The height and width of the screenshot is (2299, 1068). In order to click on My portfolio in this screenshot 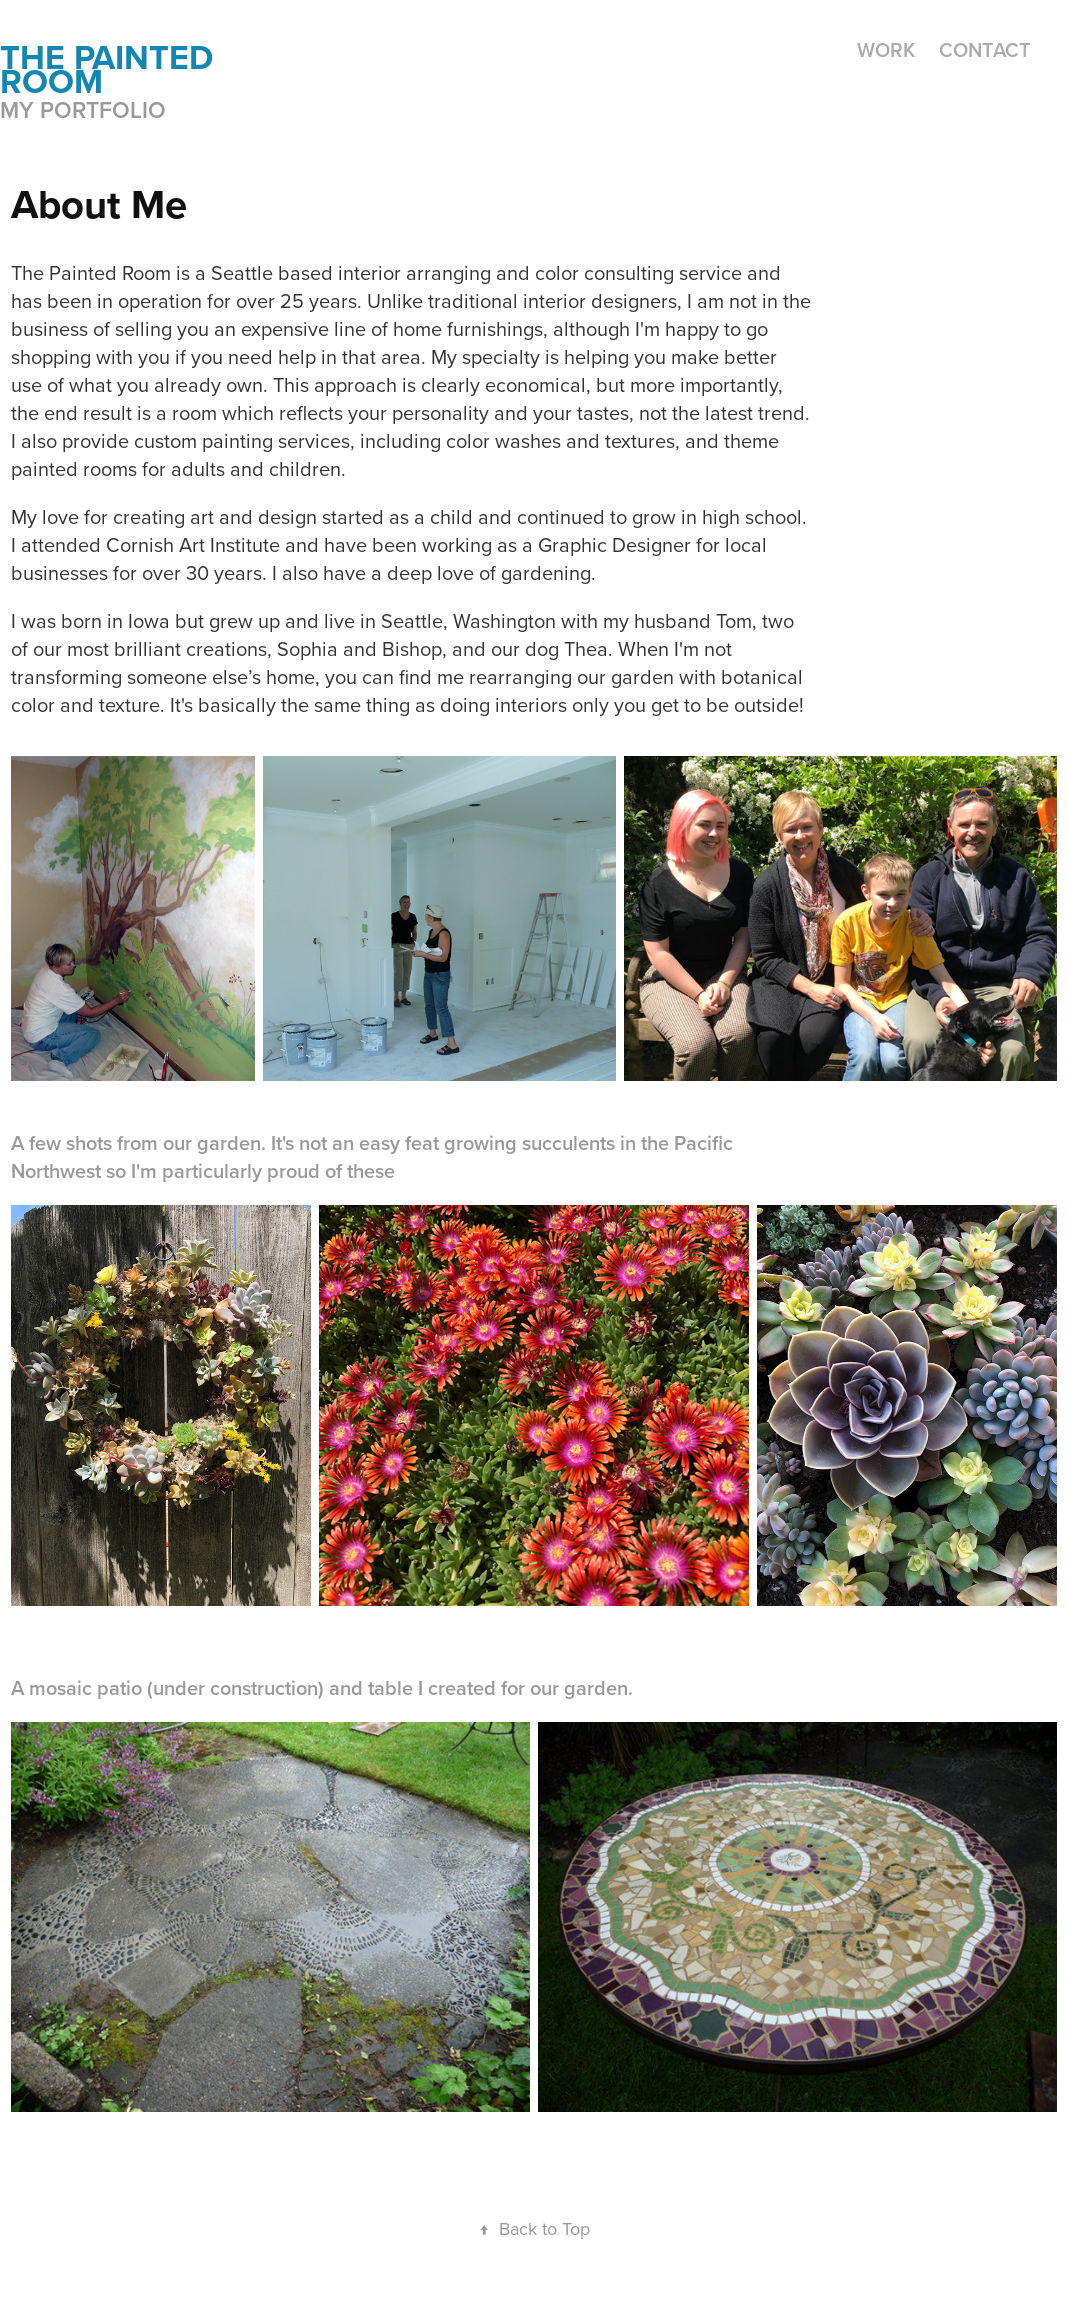, I will do `click(83, 109)`.